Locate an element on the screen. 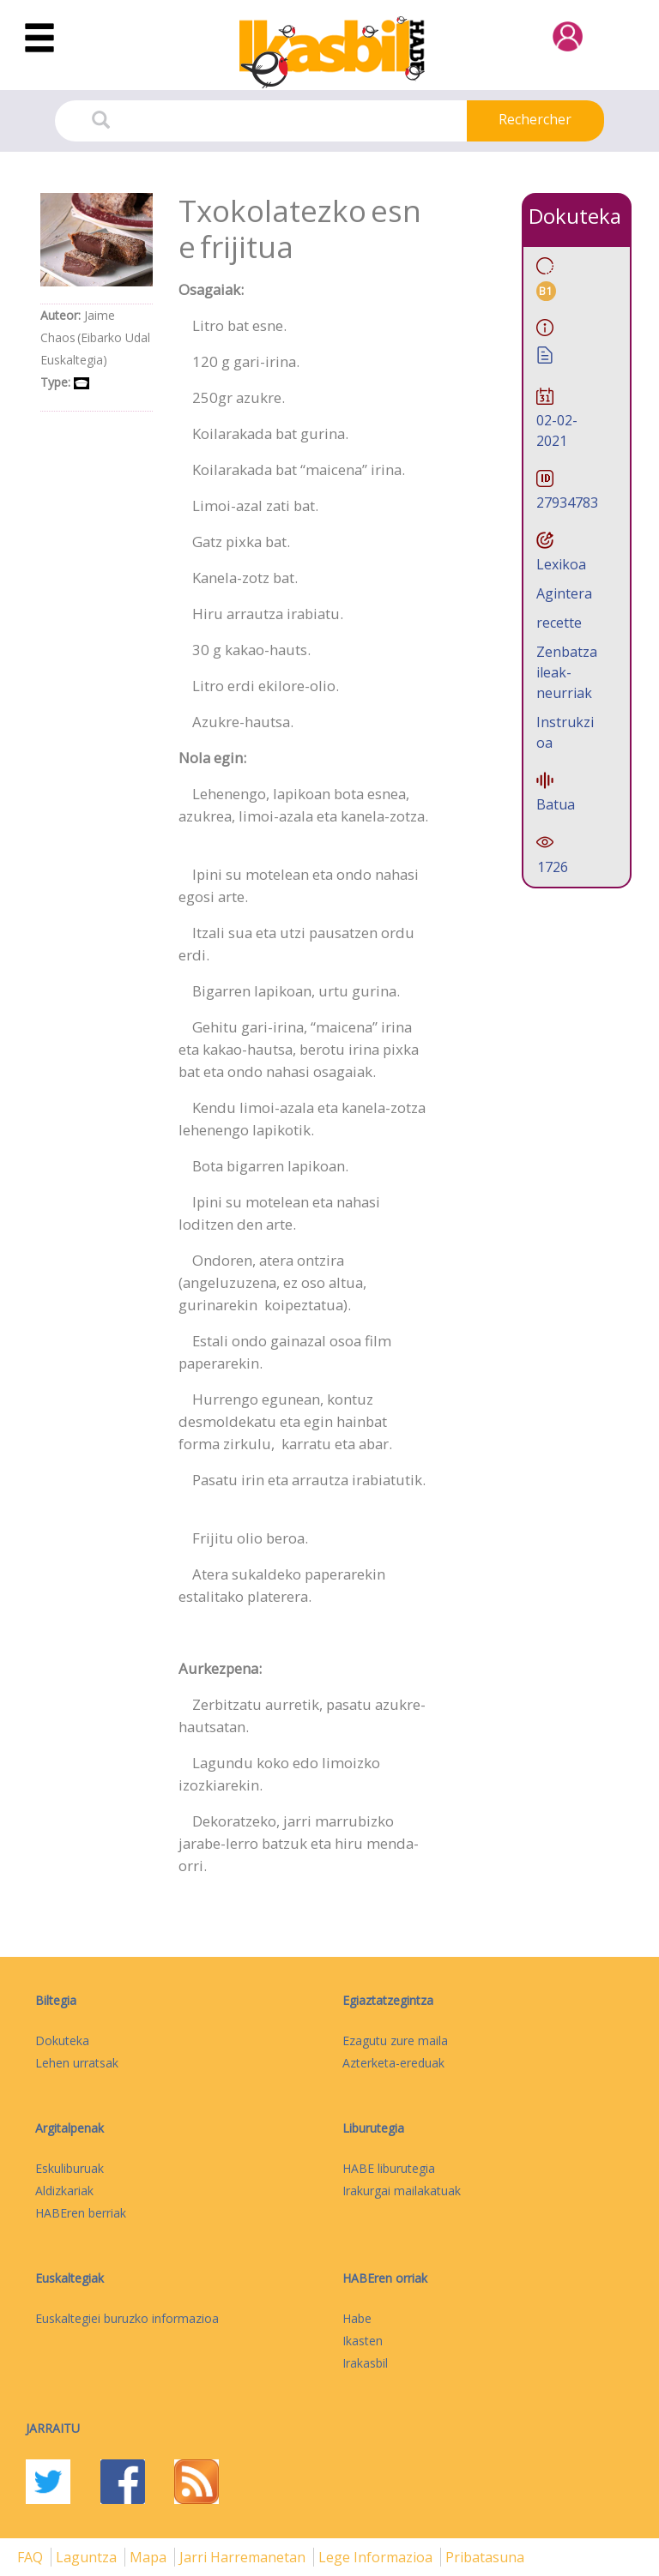 This screenshot has width=659, height=2576. HABEren berriak is located at coordinates (80, 2213).